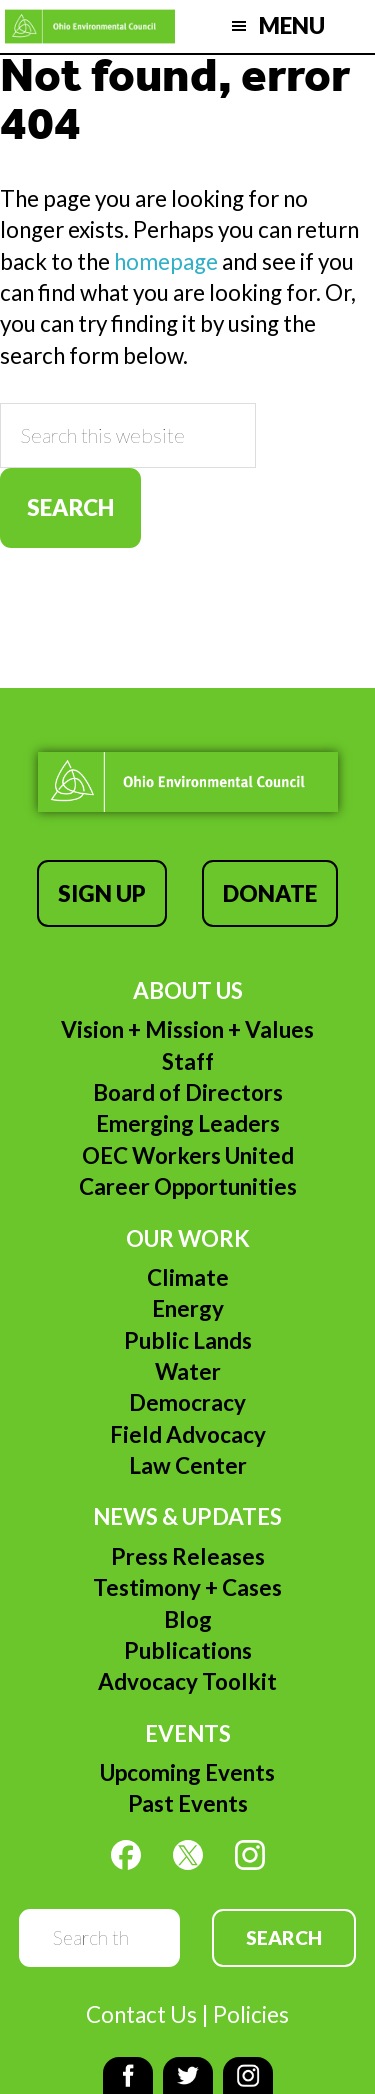 This screenshot has height=2094, width=375. What do you see at coordinates (187, 1681) in the screenshot?
I see `Advocacy Toolkit` at bounding box center [187, 1681].